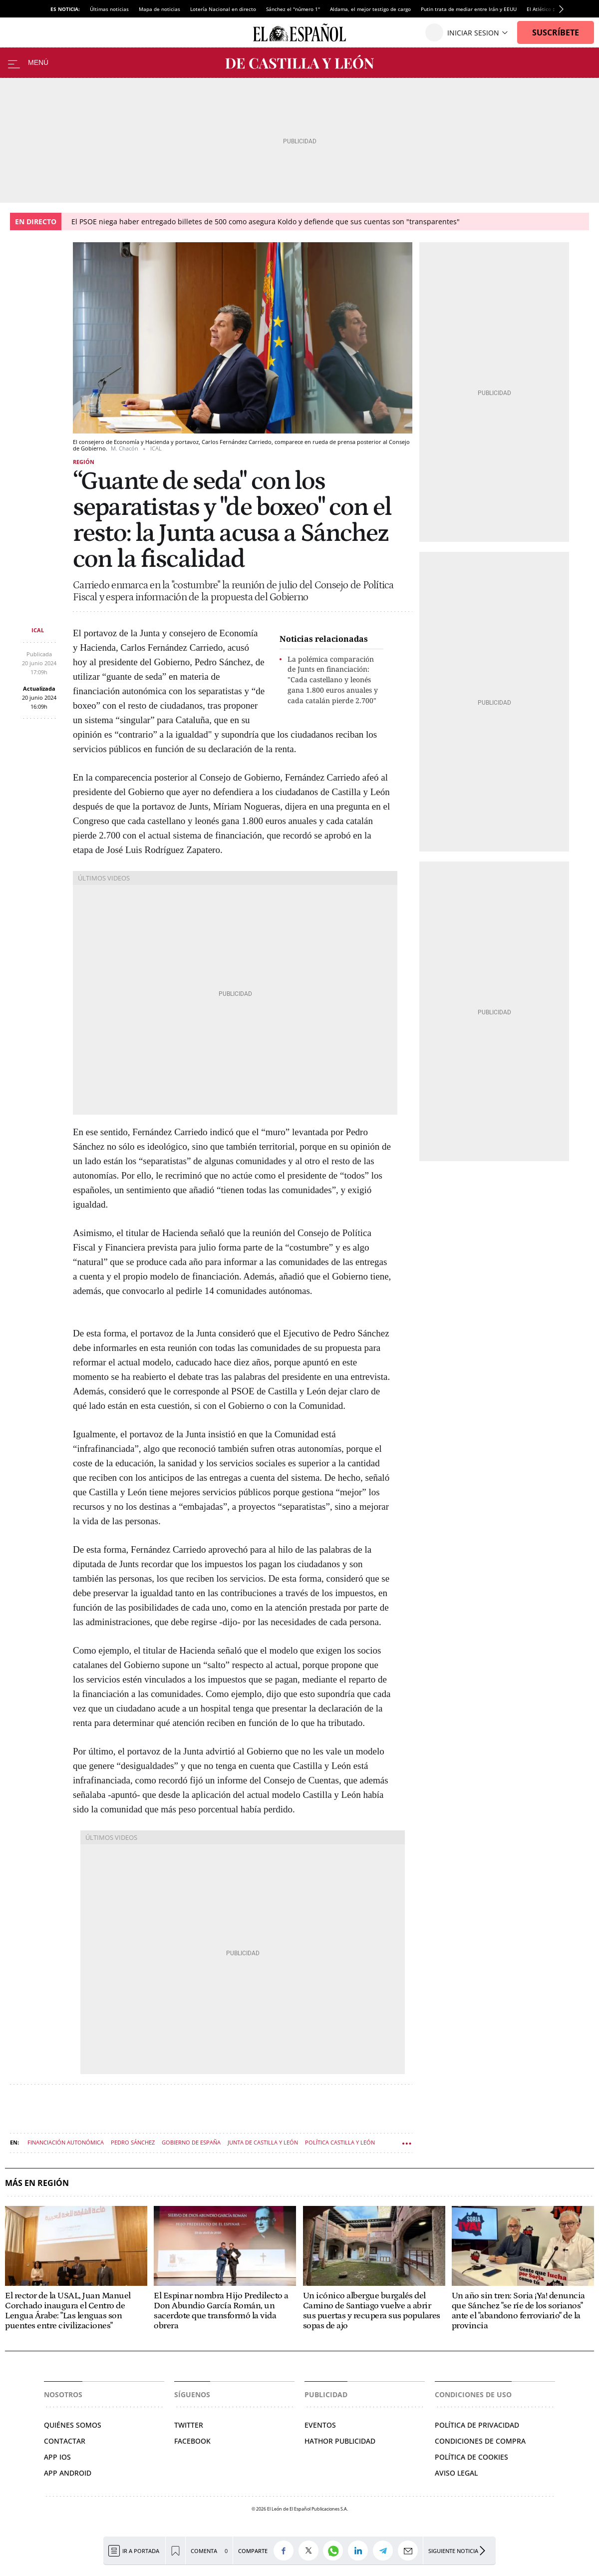  I want to click on Aviso legal, so click(456, 2473).